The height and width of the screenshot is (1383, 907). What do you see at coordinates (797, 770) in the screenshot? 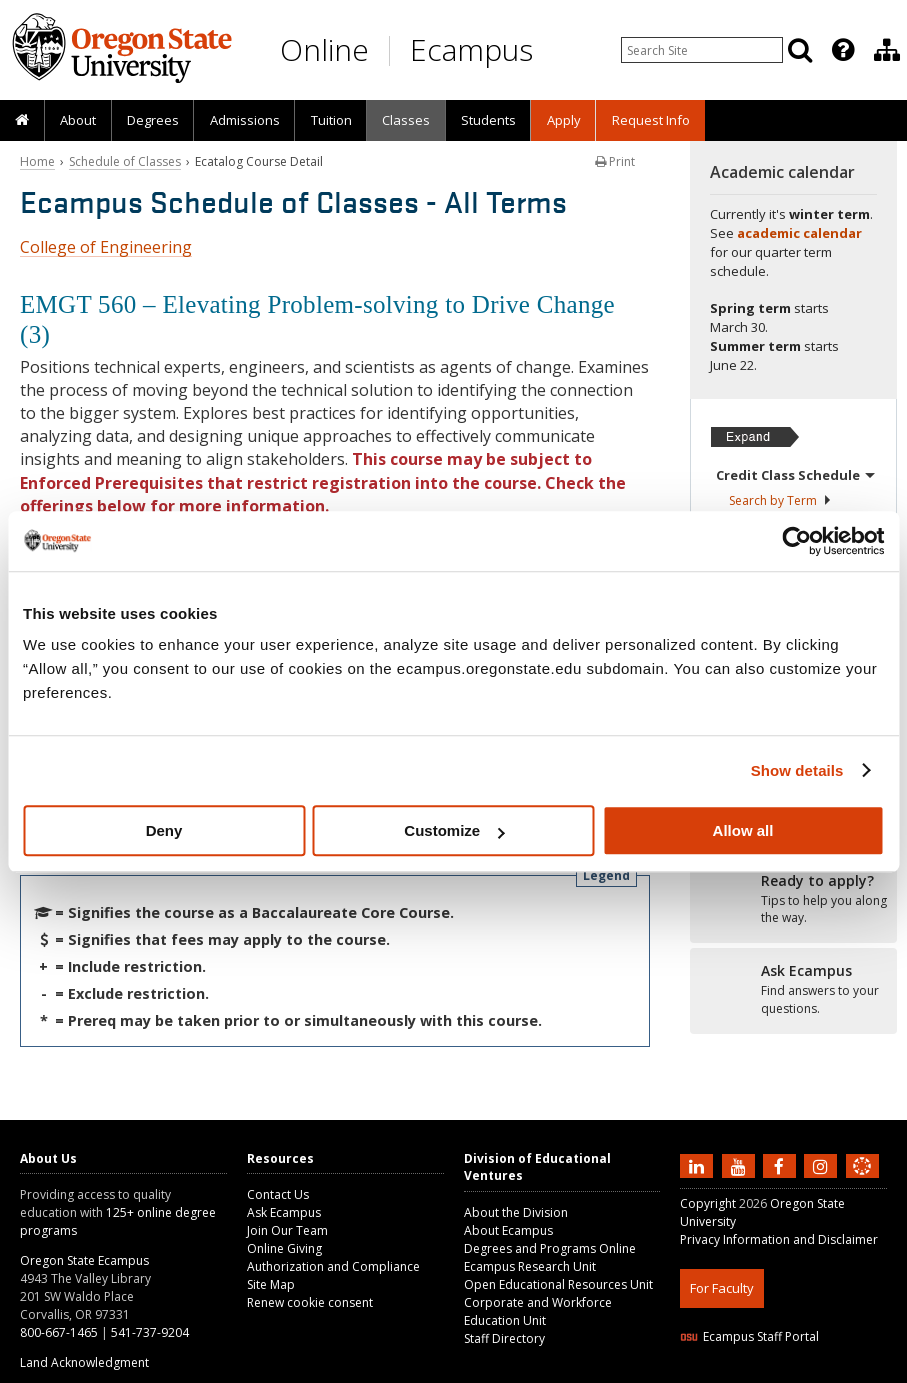
I see `Show details` at bounding box center [797, 770].